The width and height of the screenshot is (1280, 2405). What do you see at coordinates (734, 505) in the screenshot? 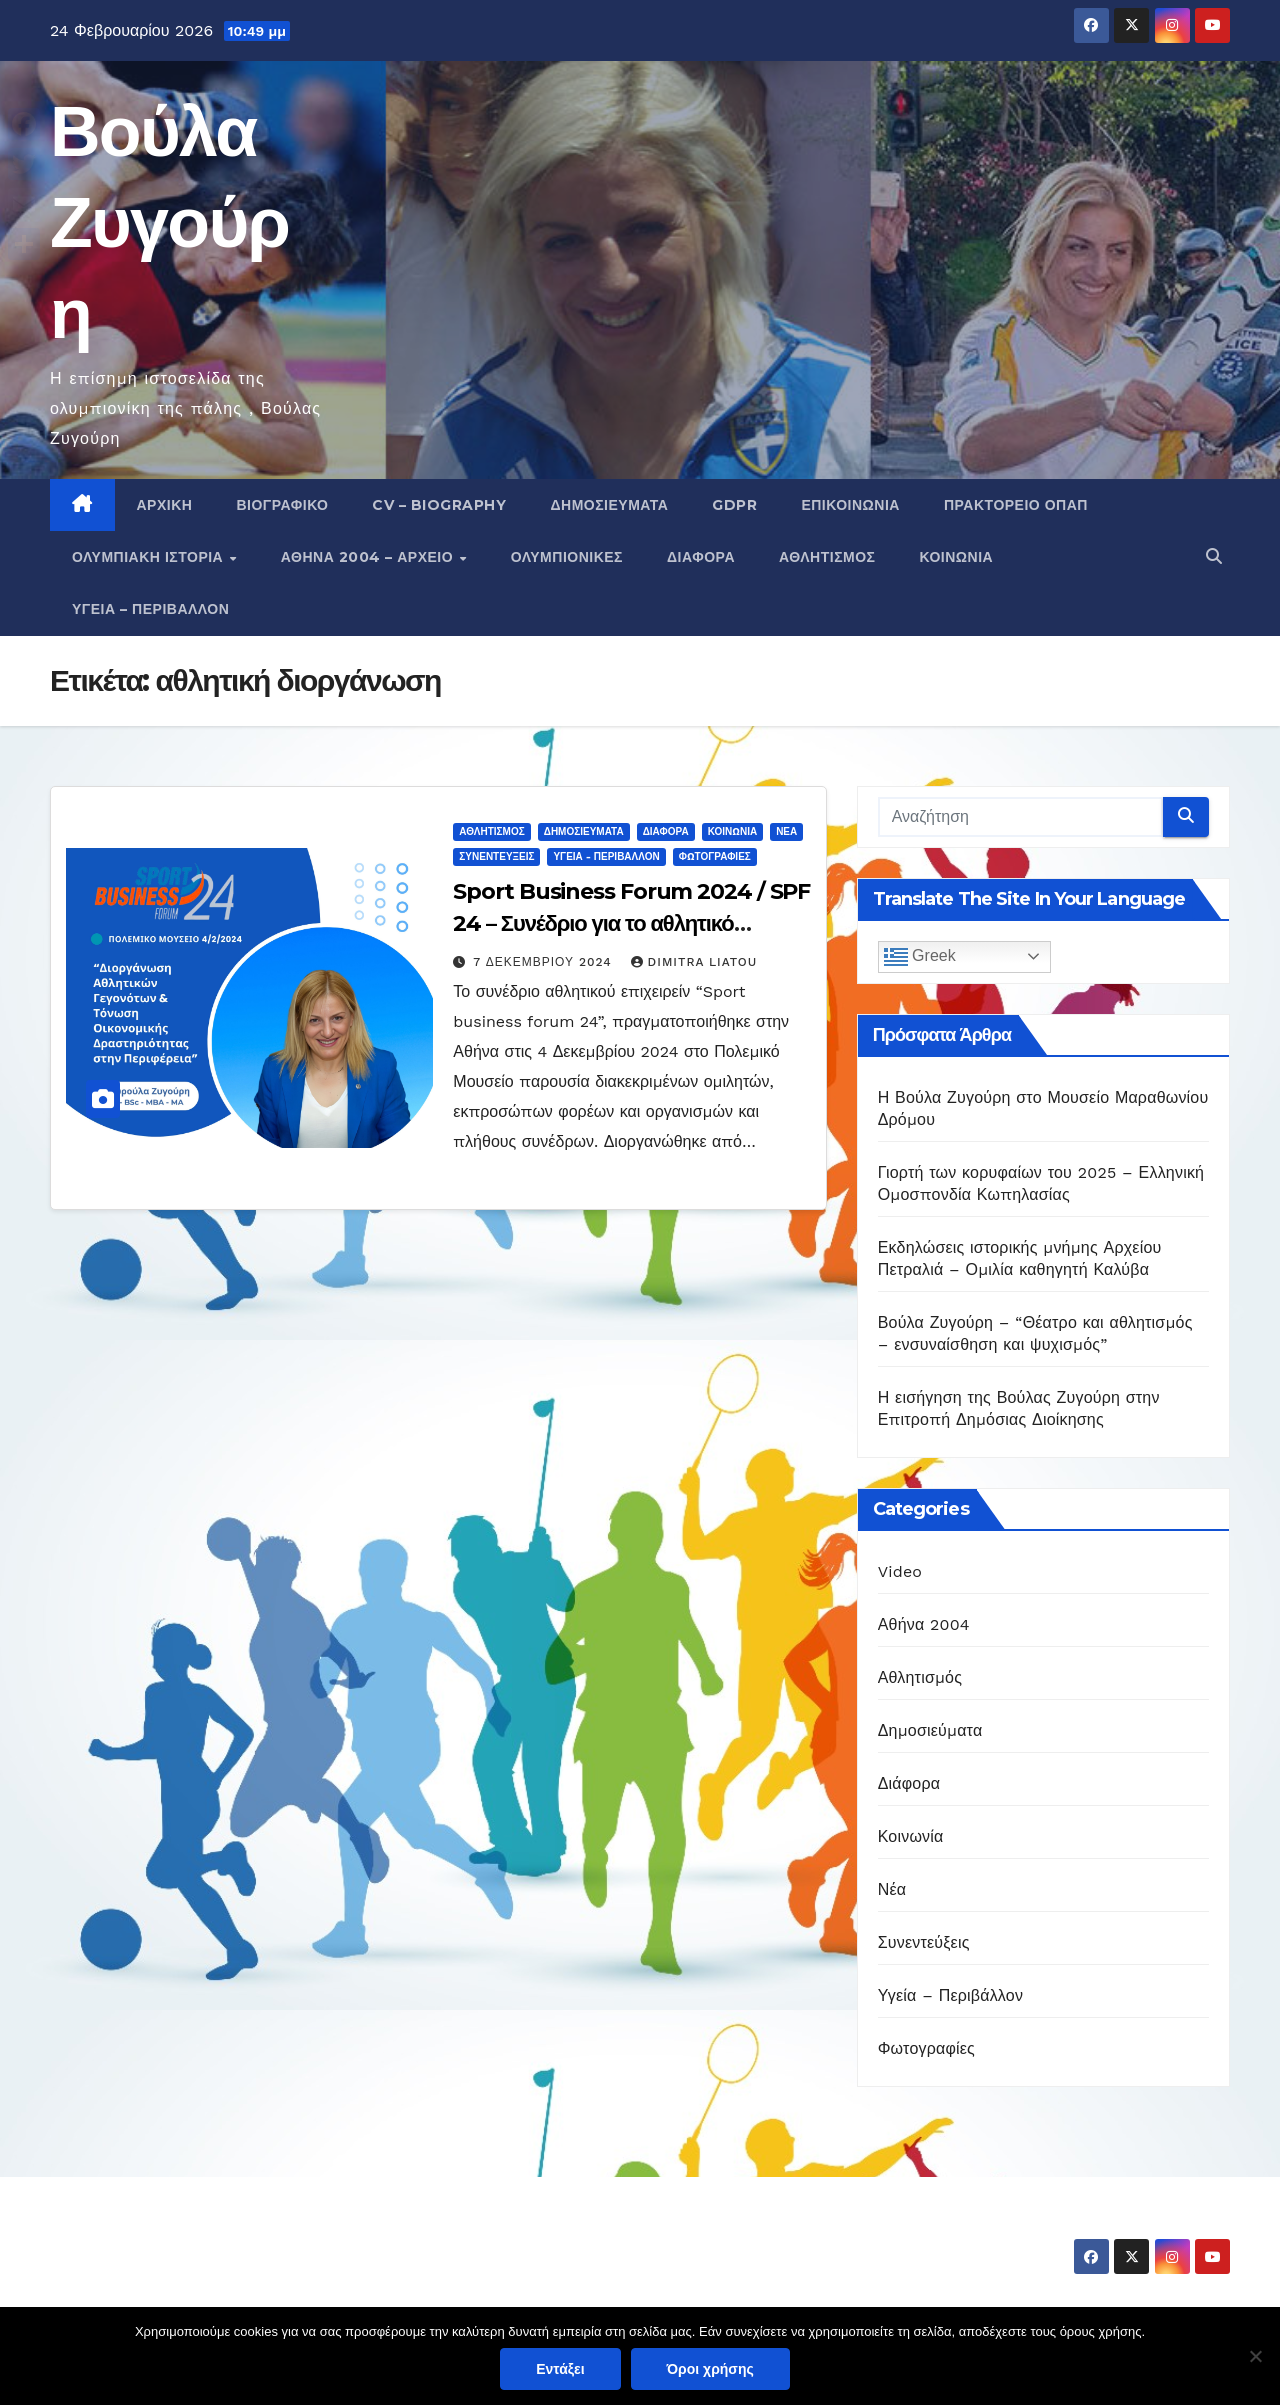
I see `GDPR` at bounding box center [734, 505].